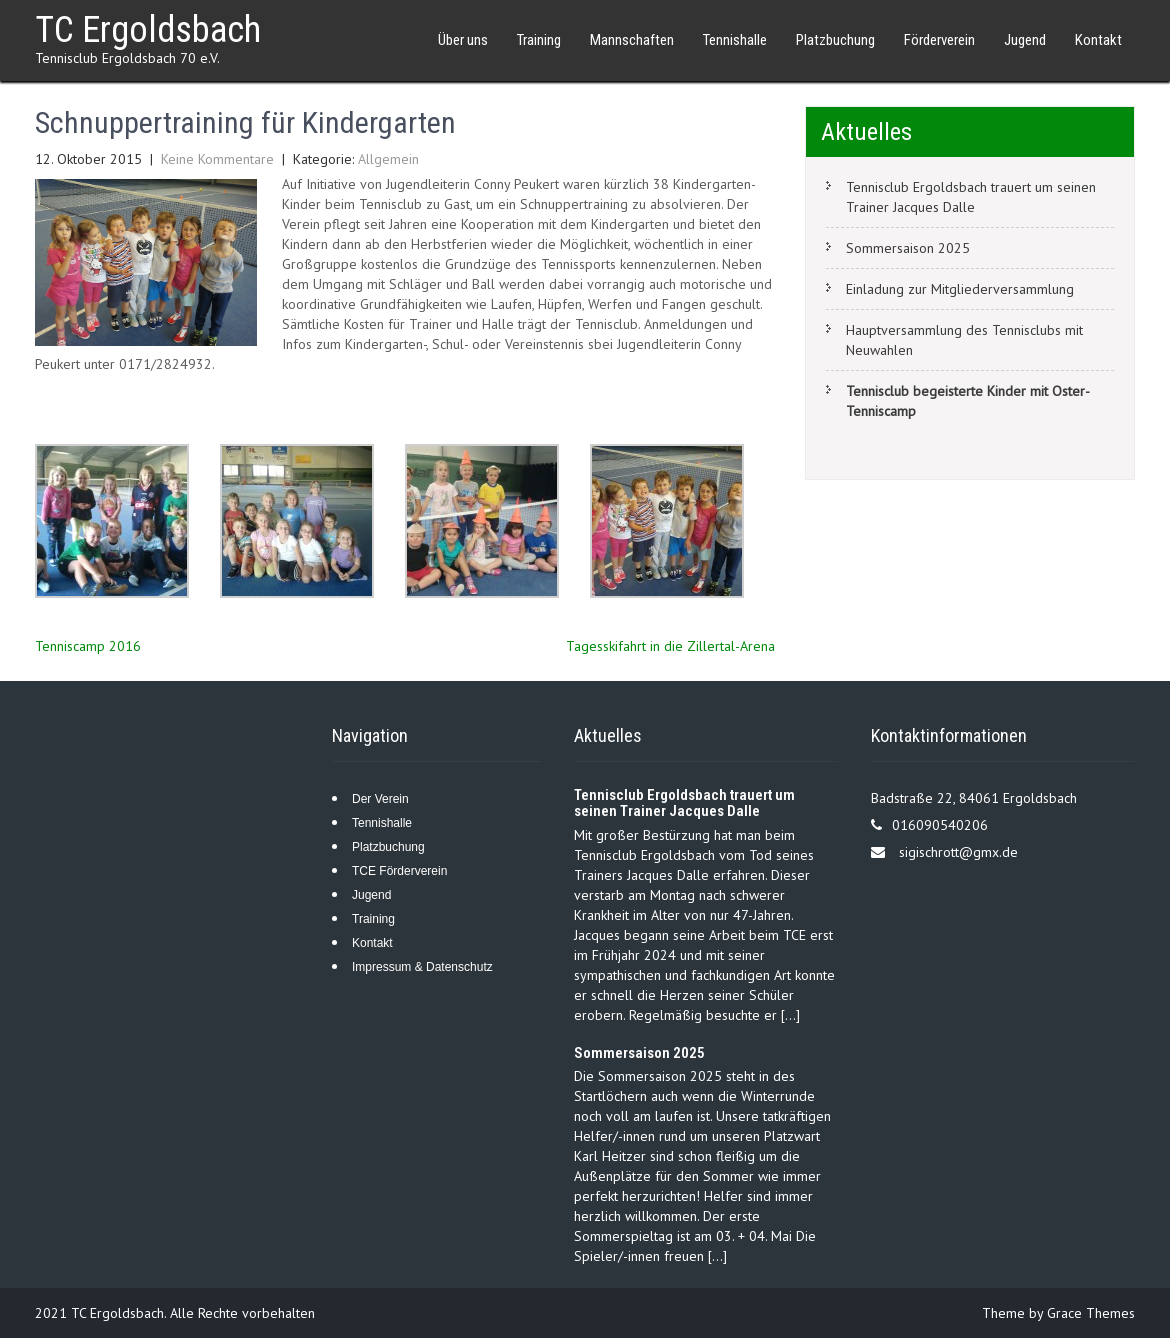 The image size is (1170, 1338). I want to click on Kontakt, so click(1098, 40).